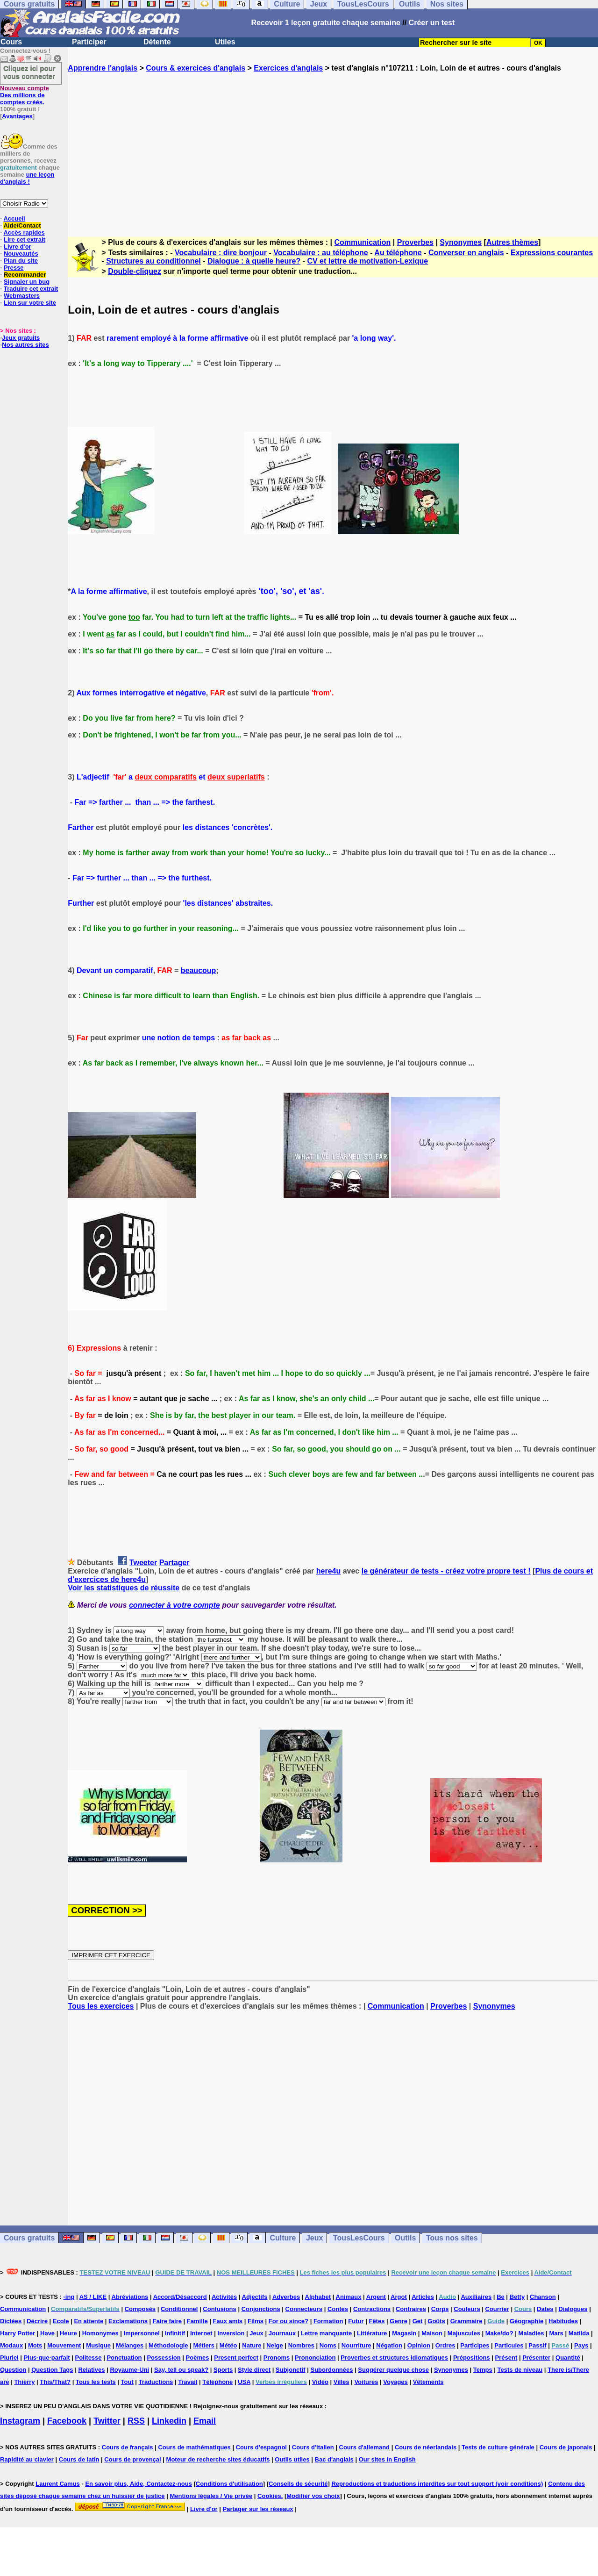 The image size is (598, 2576). Describe the element at coordinates (253, 261) in the screenshot. I see `Dialogue : à quelle heure?` at that location.